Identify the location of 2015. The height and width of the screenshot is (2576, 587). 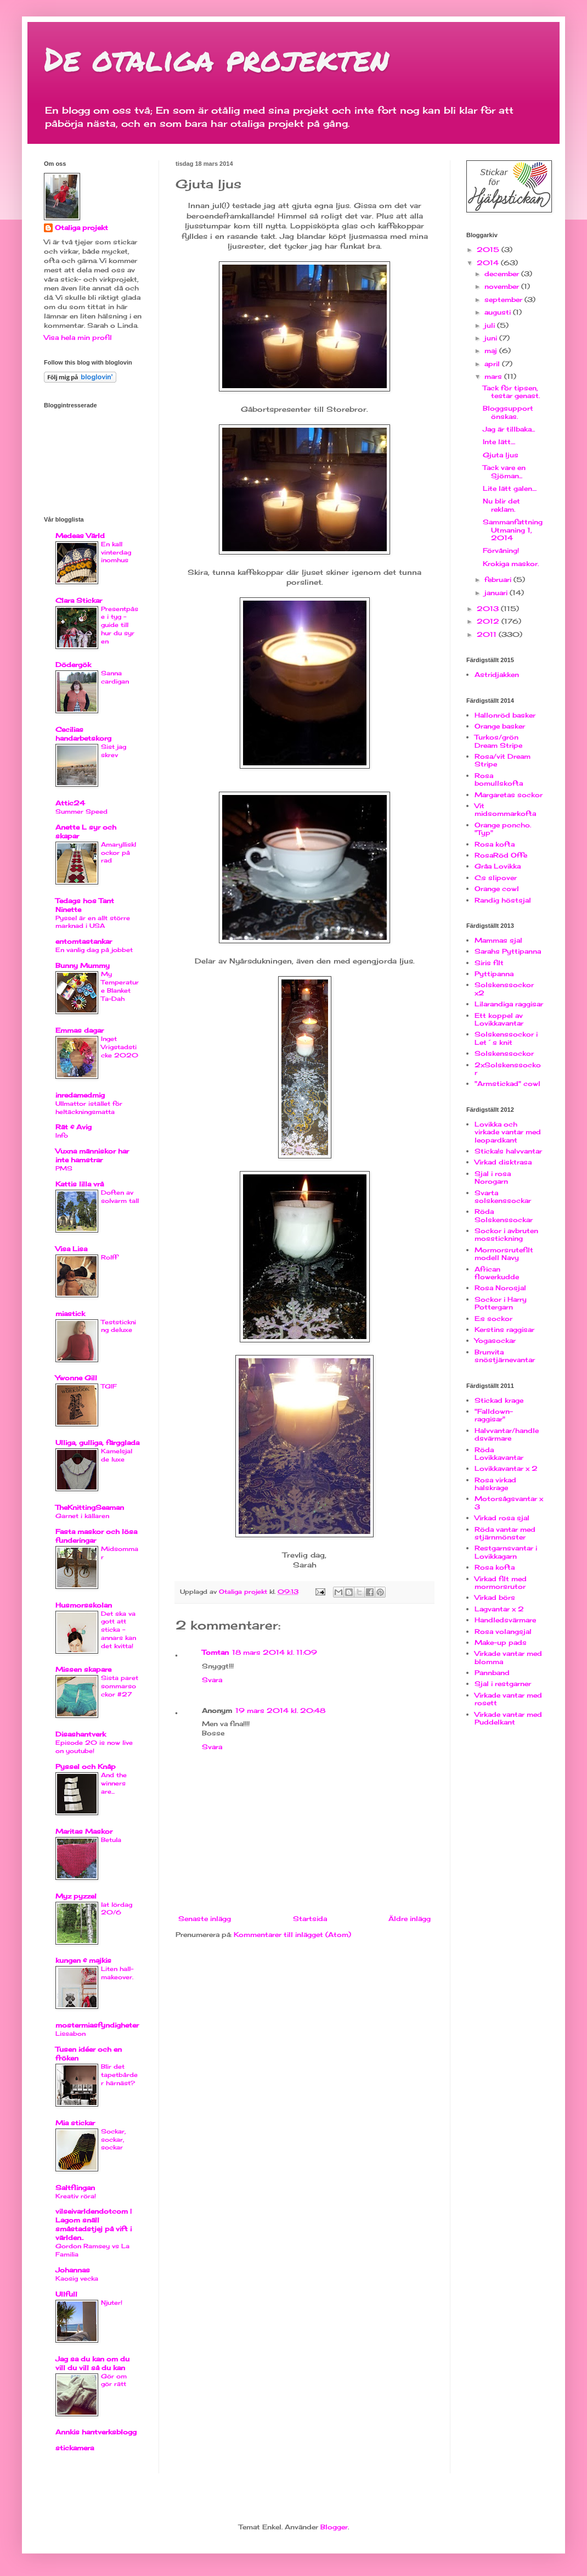
(489, 249).